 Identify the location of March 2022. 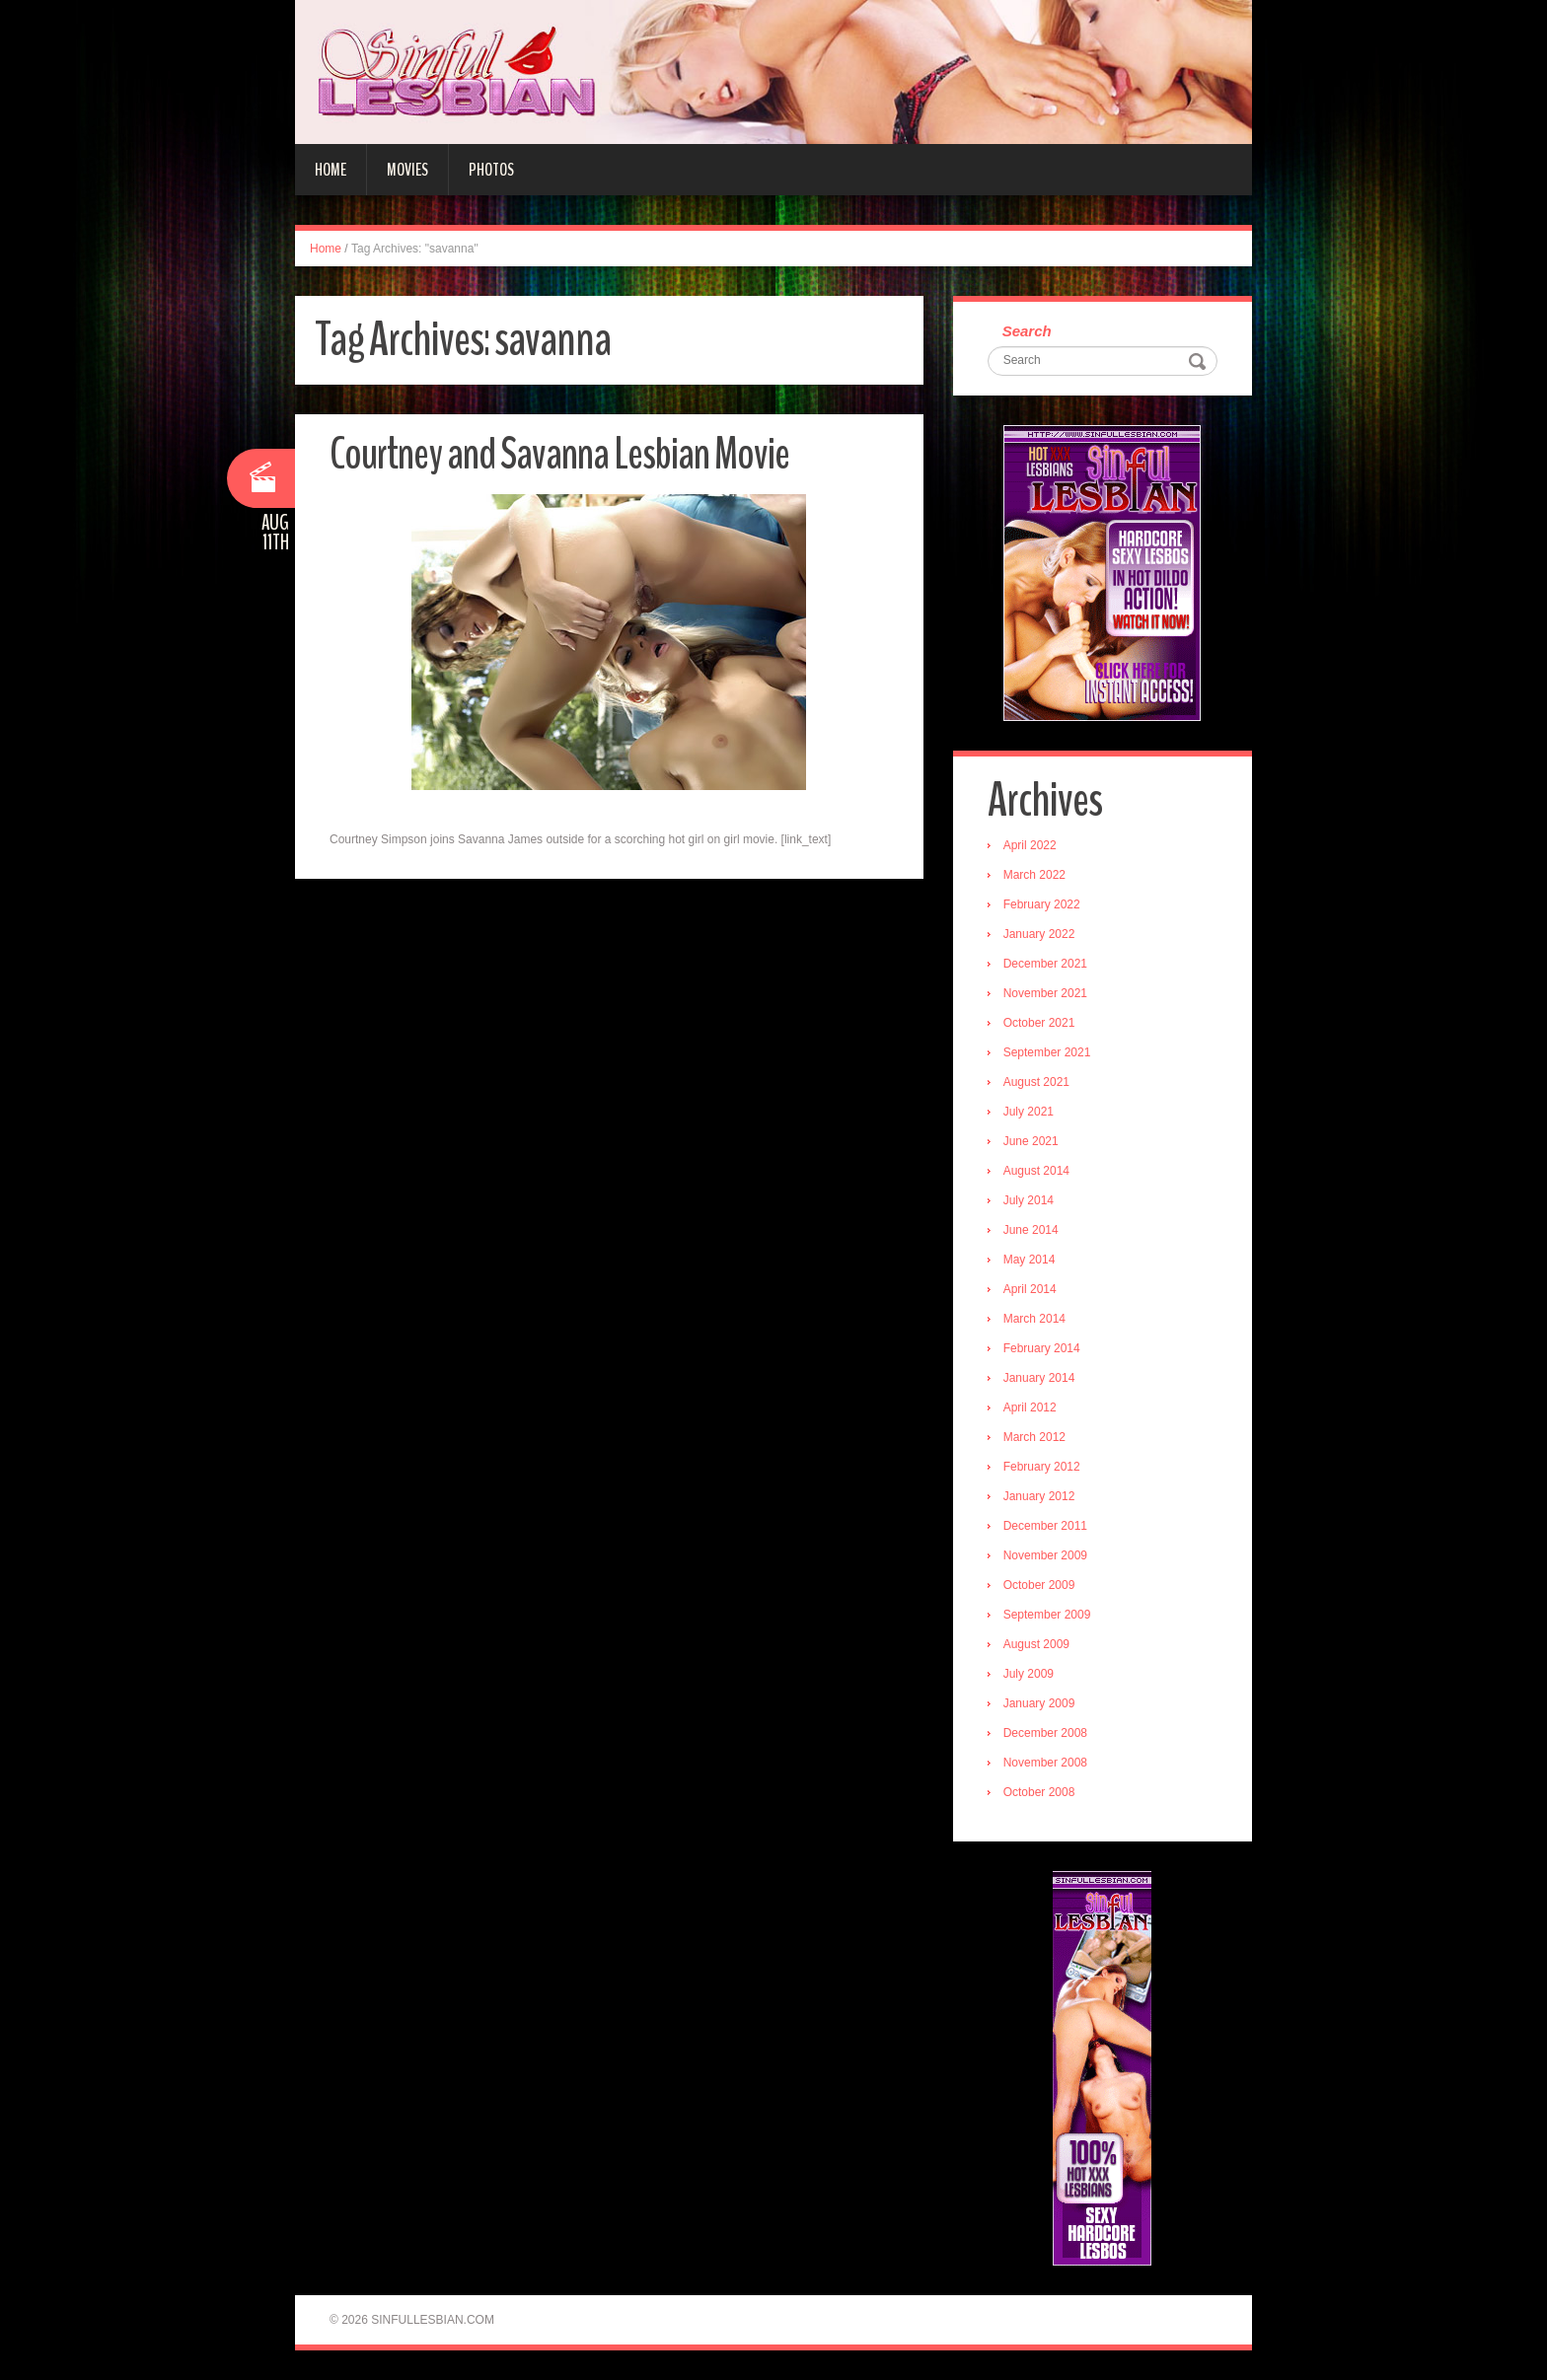
(1034, 875).